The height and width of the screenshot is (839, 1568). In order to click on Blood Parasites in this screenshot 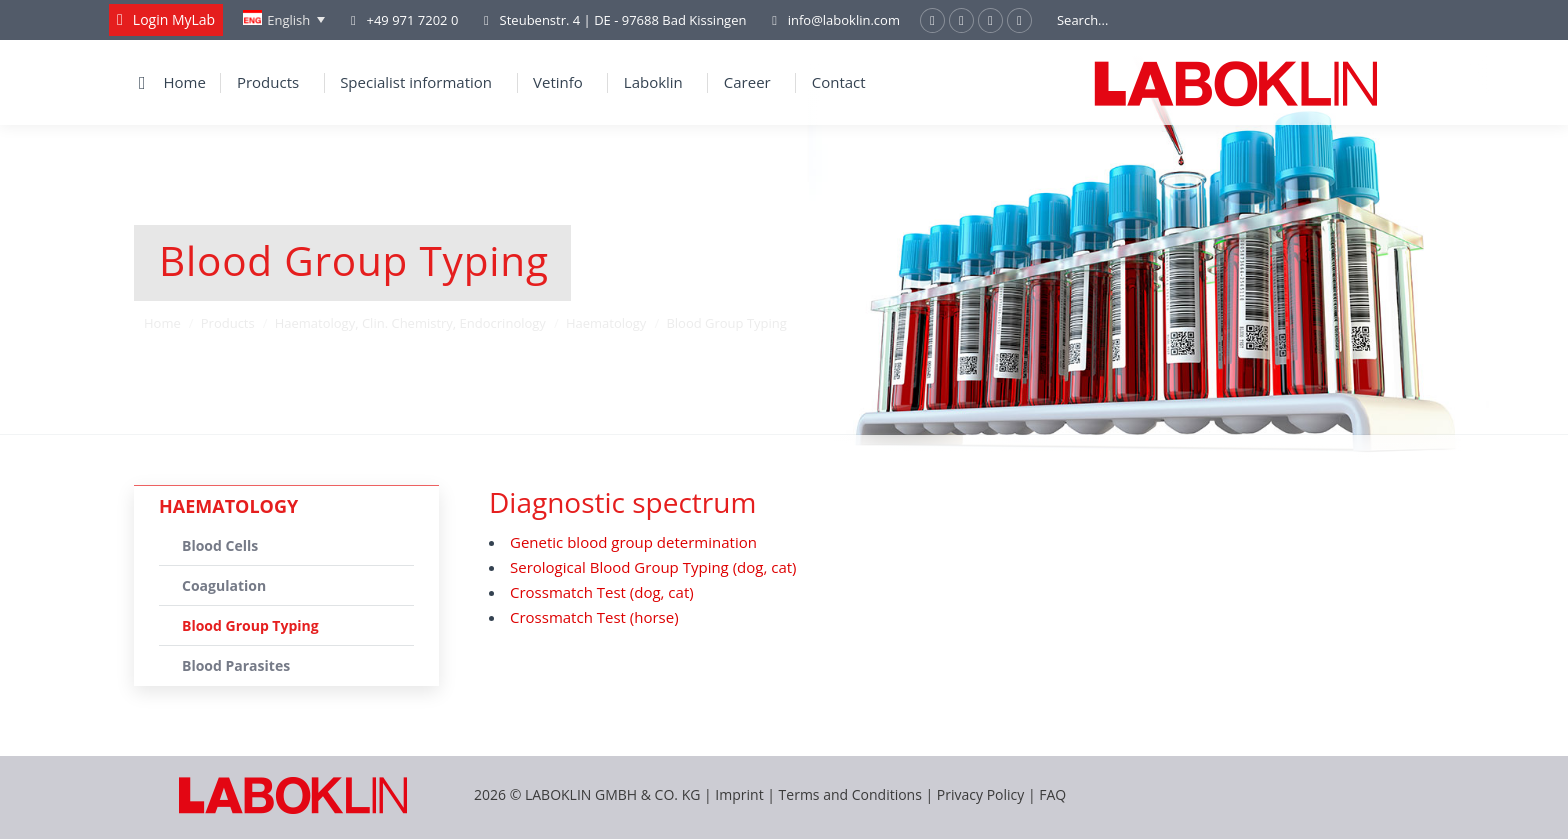, I will do `click(236, 665)`.